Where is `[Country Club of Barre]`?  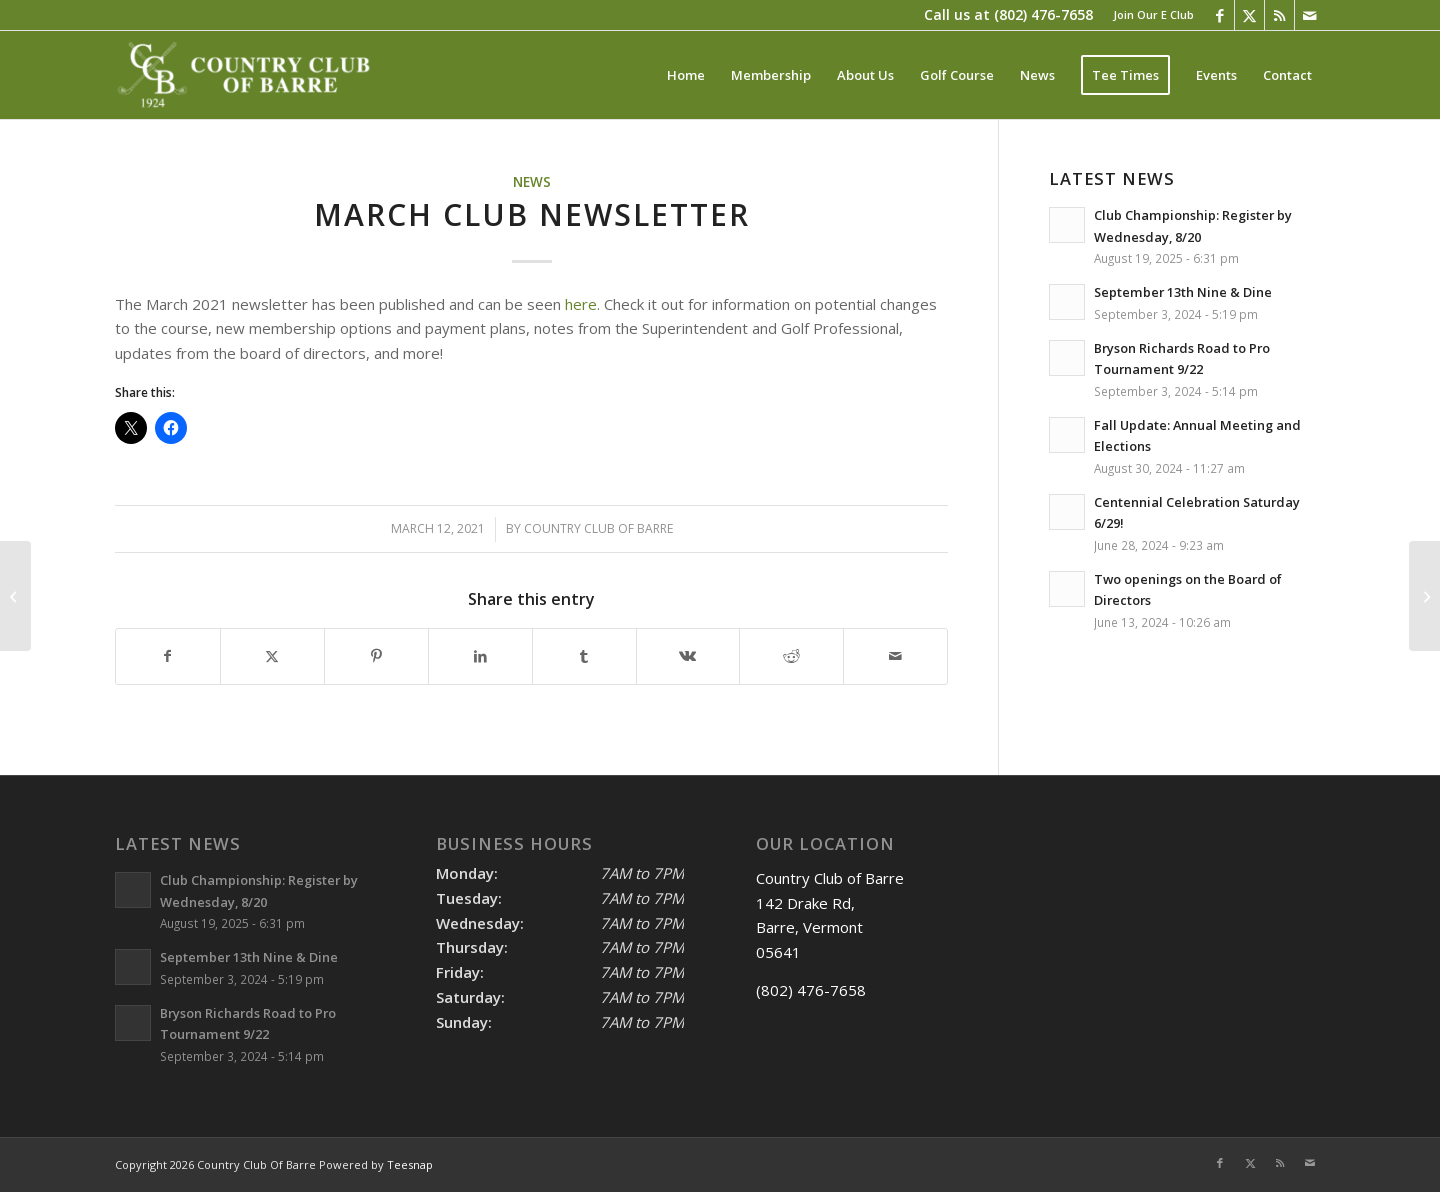
[Country Club of Barre] is located at coordinates (247, 75).